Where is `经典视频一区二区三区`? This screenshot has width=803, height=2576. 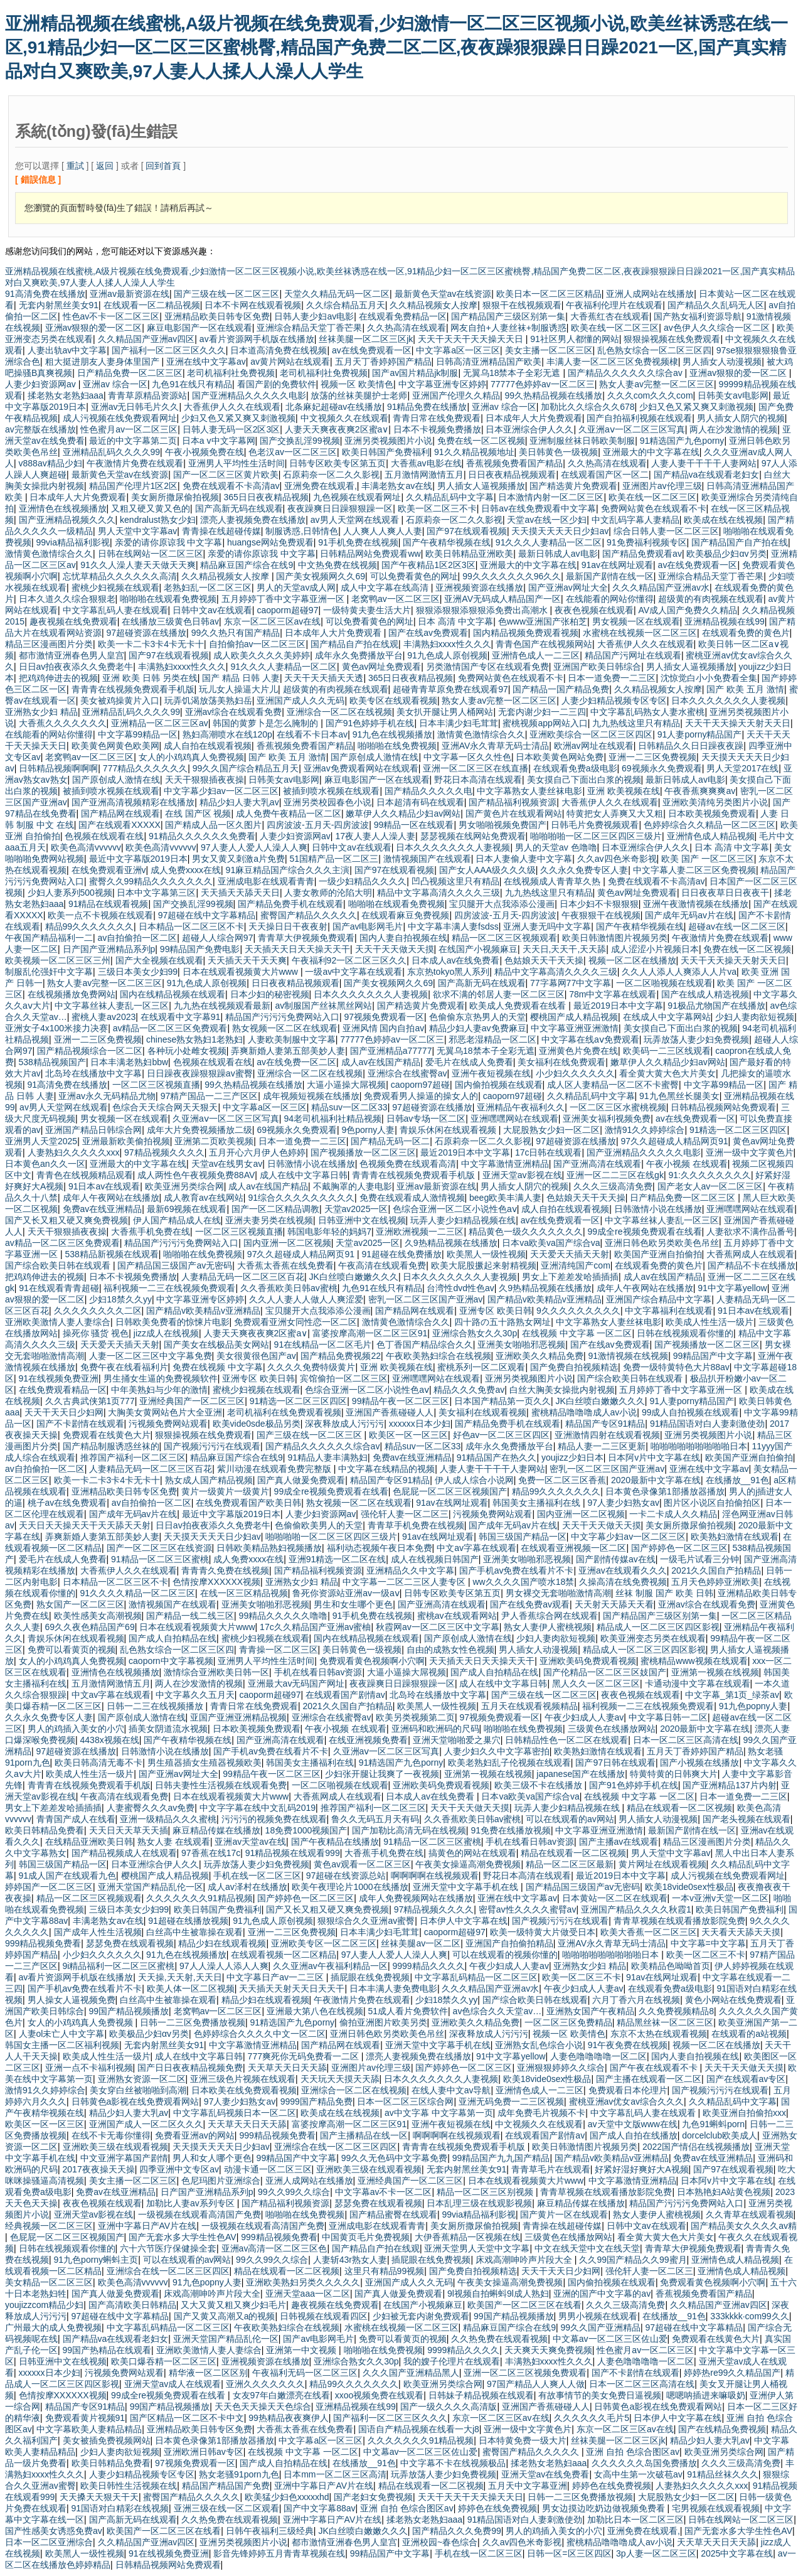
经典视频一区二区三区 is located at coordinates (49, 2226).